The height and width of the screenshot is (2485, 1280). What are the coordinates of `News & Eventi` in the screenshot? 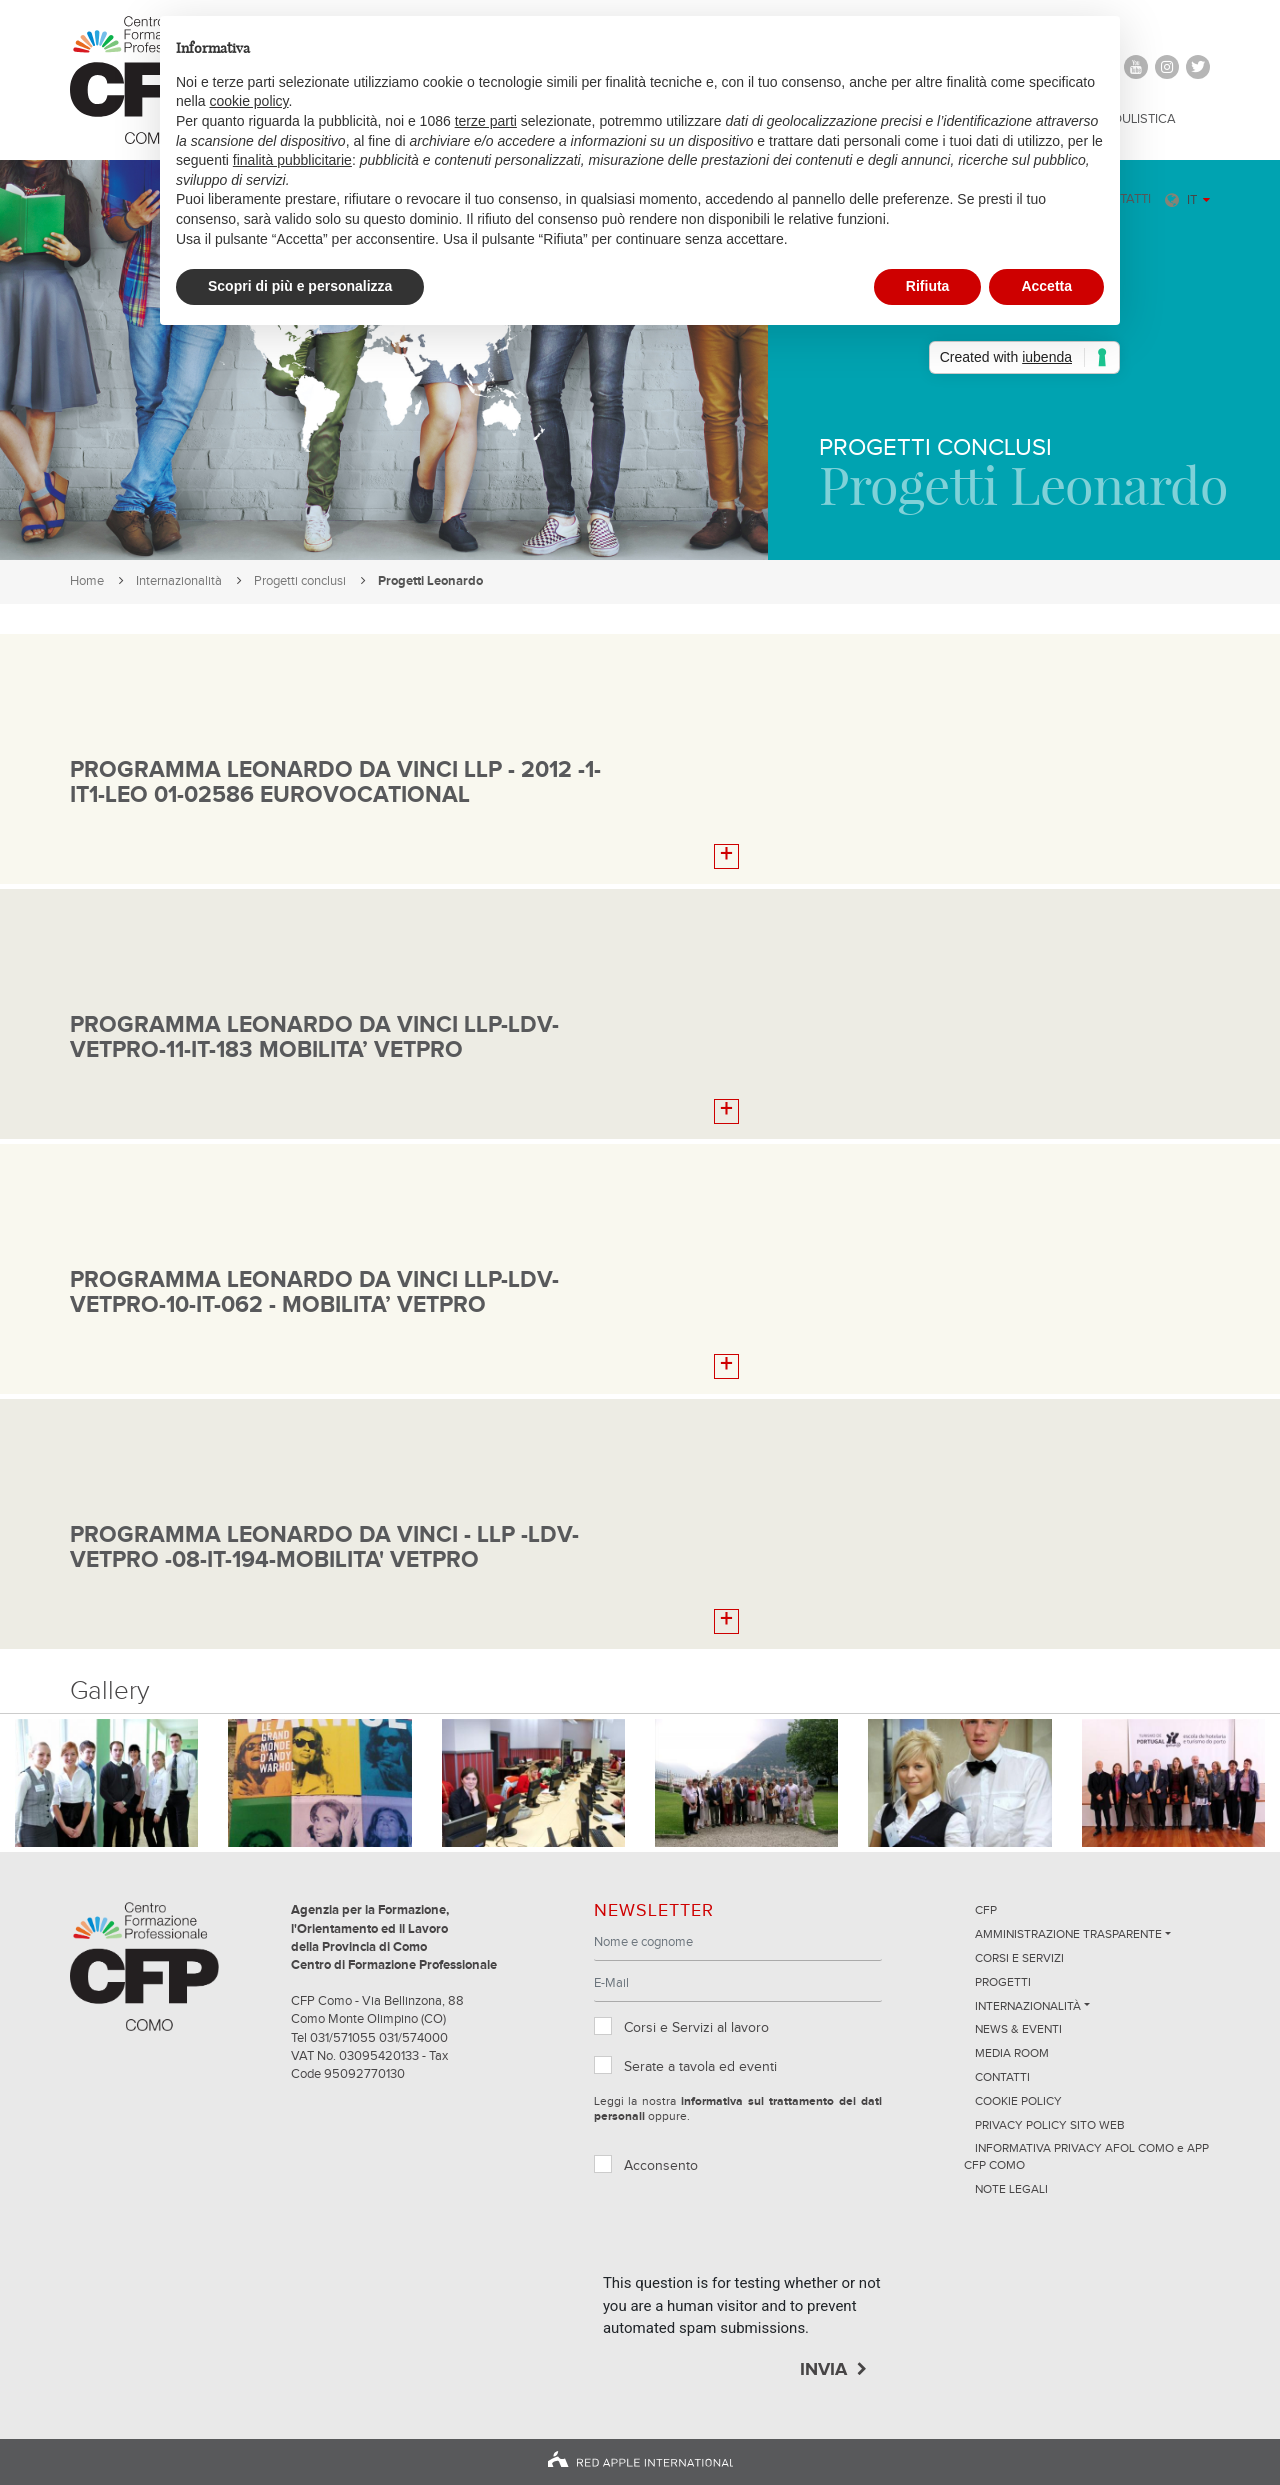 It's located at (1018, 2030).